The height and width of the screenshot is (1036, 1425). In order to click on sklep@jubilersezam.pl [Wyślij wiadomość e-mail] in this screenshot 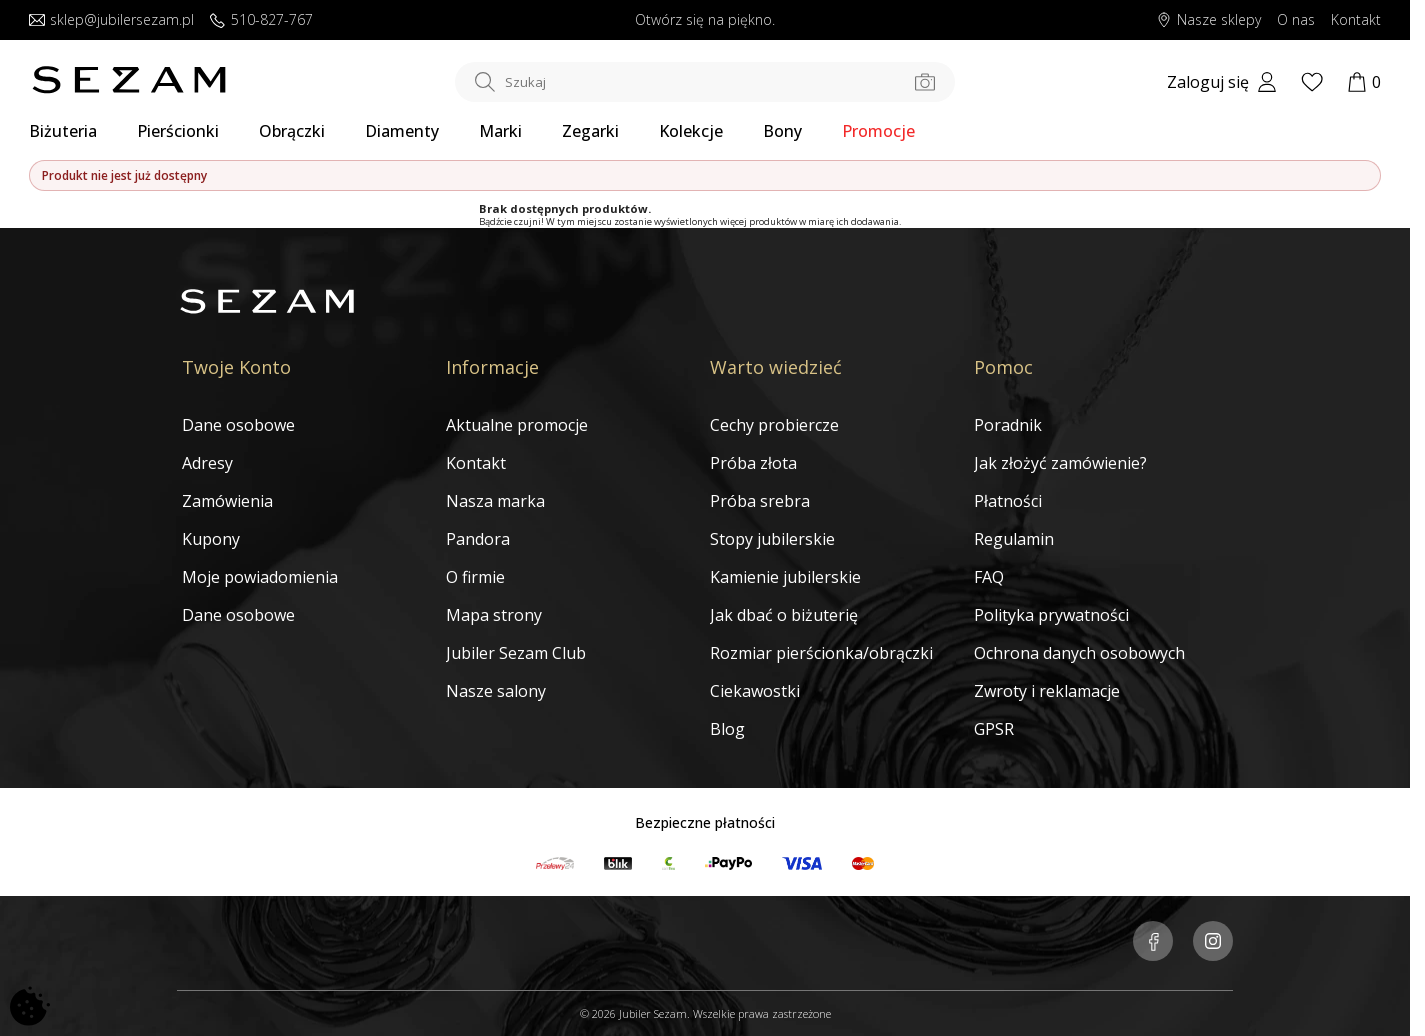, I will do `click(111, 20)`.